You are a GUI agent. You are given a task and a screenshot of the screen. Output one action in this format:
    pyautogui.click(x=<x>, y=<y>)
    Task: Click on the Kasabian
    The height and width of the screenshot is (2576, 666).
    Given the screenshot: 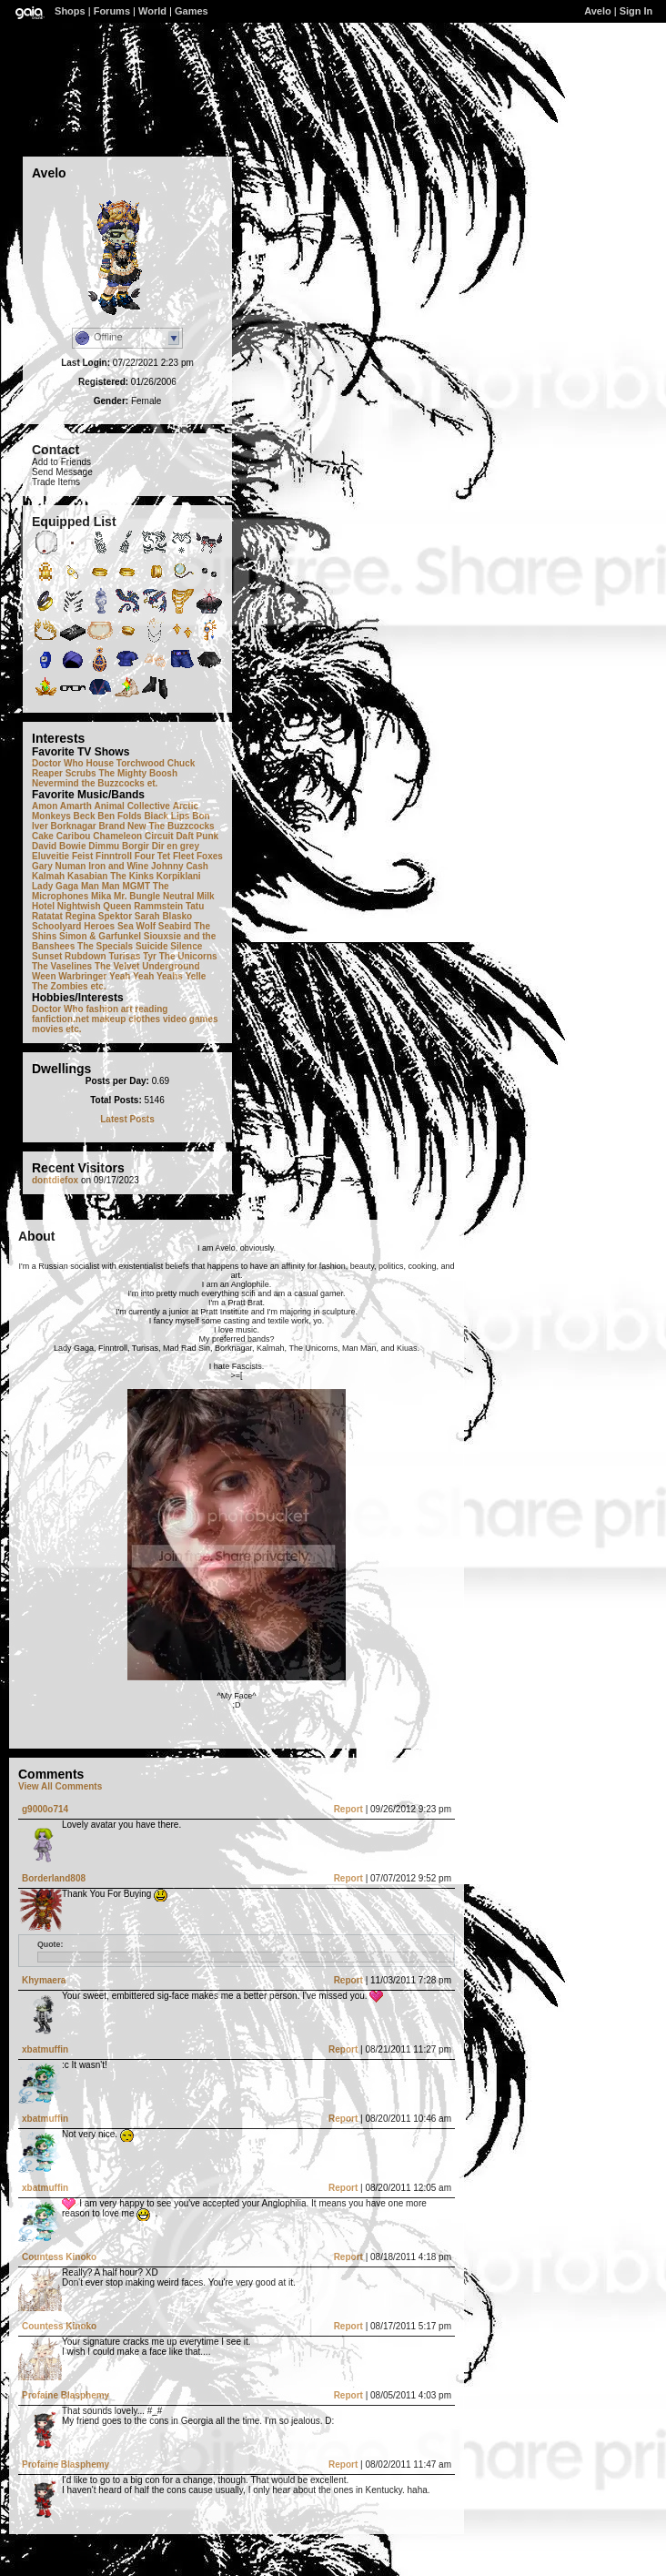 What is the action you would take?
    pyautogui.click(x=87, y=876)
    